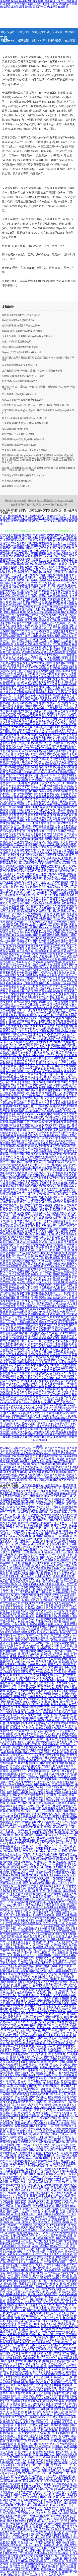  Describe the element at coordinates (66, 796) in the screenshot. I see `内射合集对白在线` at that location.